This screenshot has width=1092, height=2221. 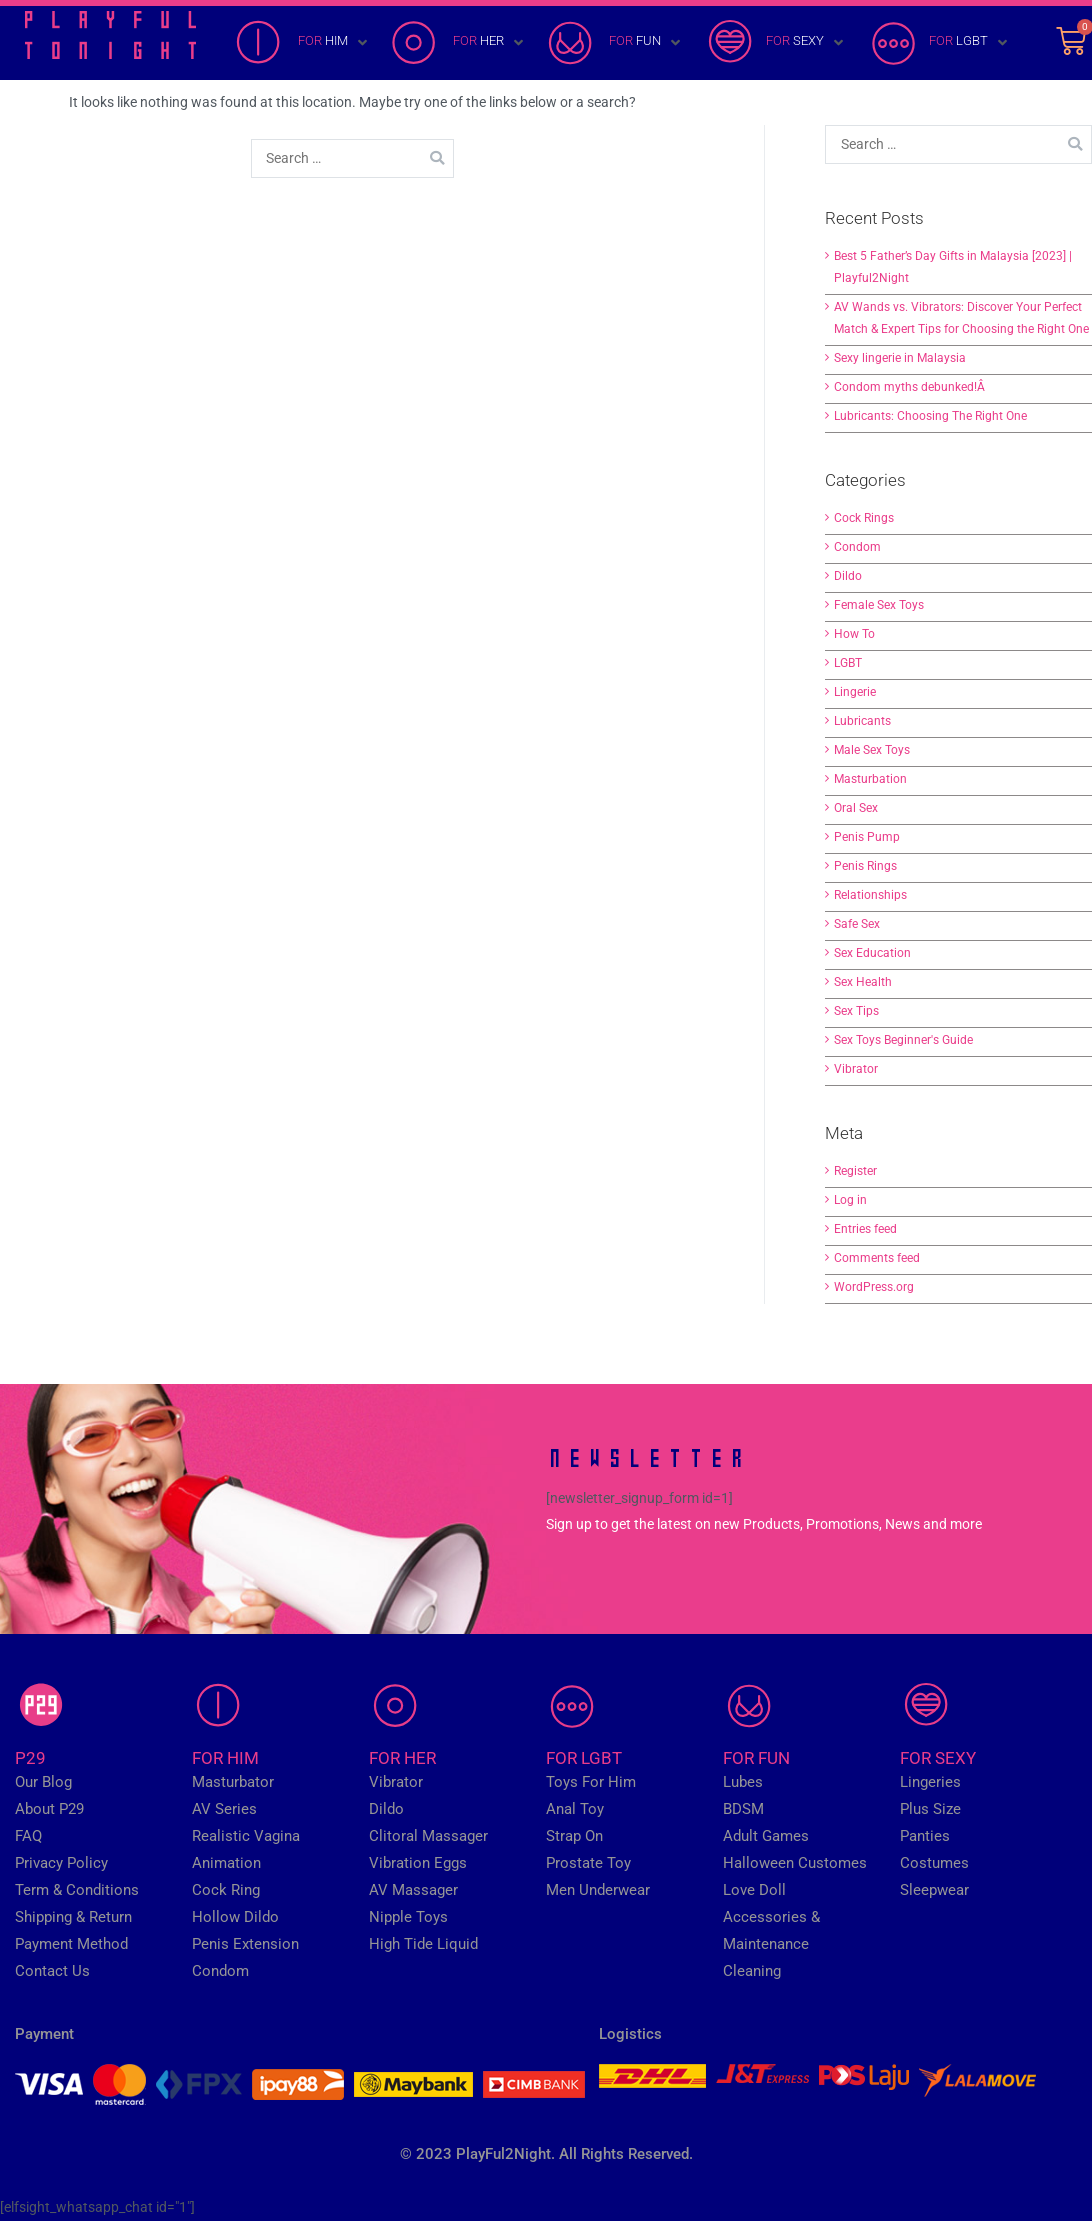 I want to click on [FOR LGBT], so click(x=939, y=43).